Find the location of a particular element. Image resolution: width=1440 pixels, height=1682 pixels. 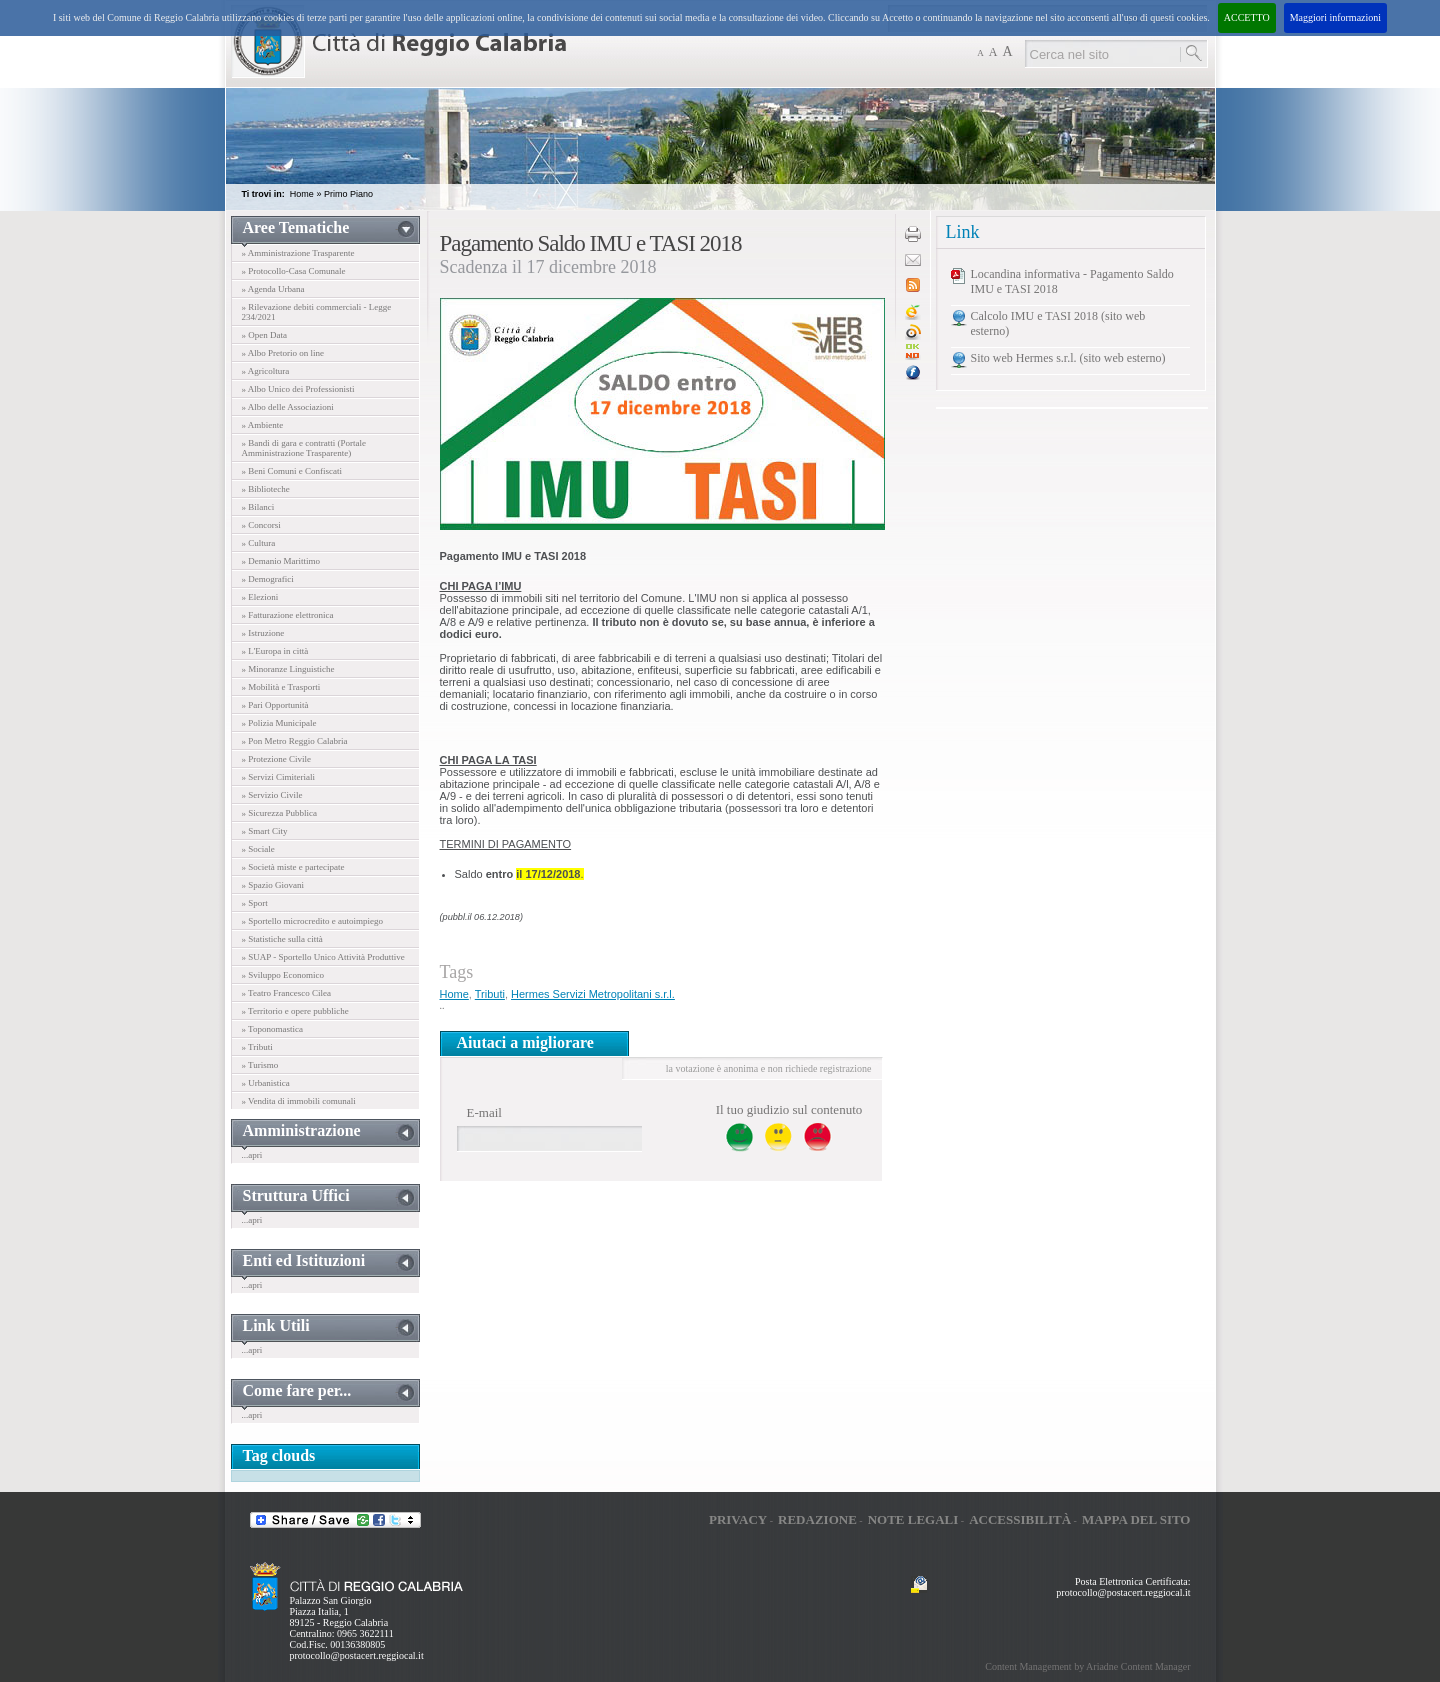

Sito web Hermes s.r.l. (sito web esterno) is located at coordinates (1068, 358).